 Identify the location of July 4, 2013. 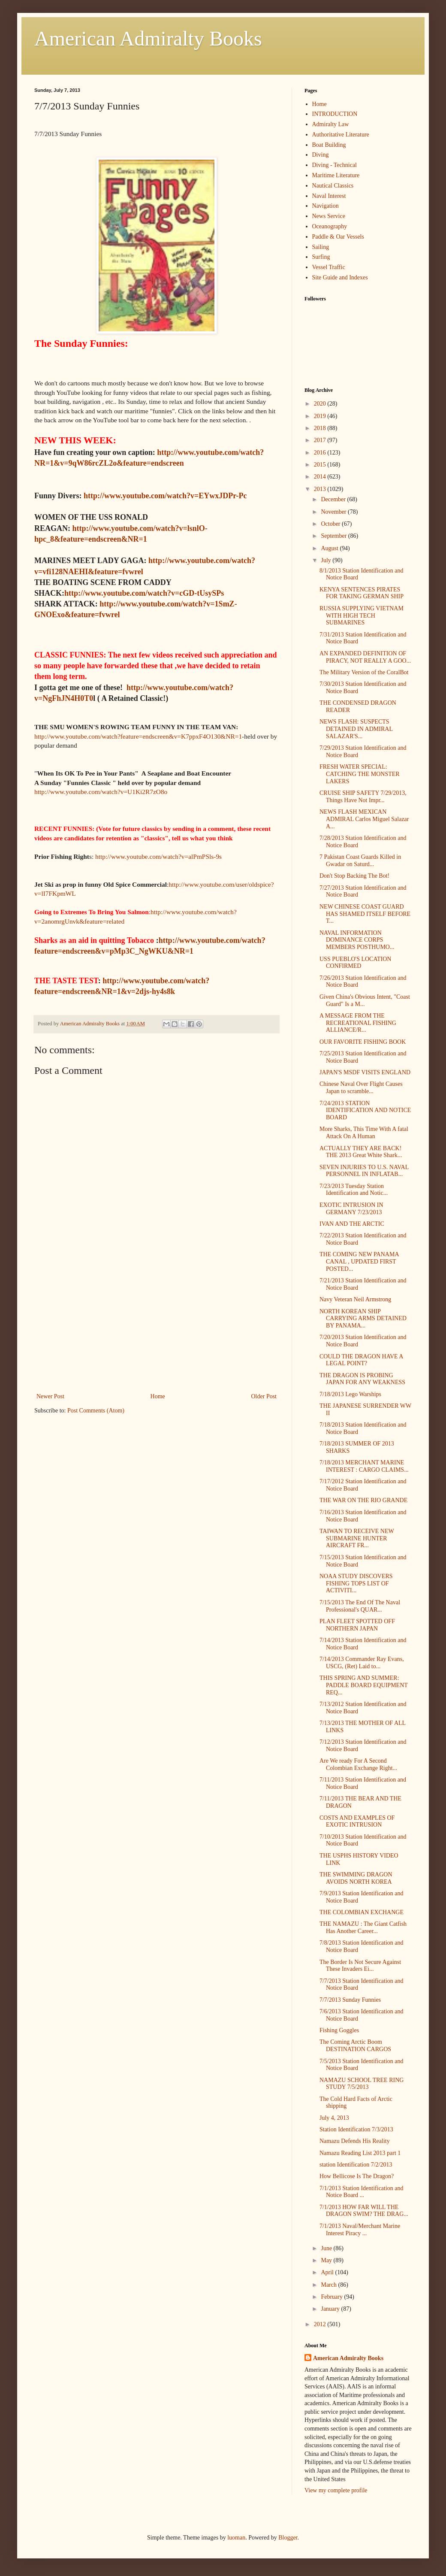
(334, 2118).